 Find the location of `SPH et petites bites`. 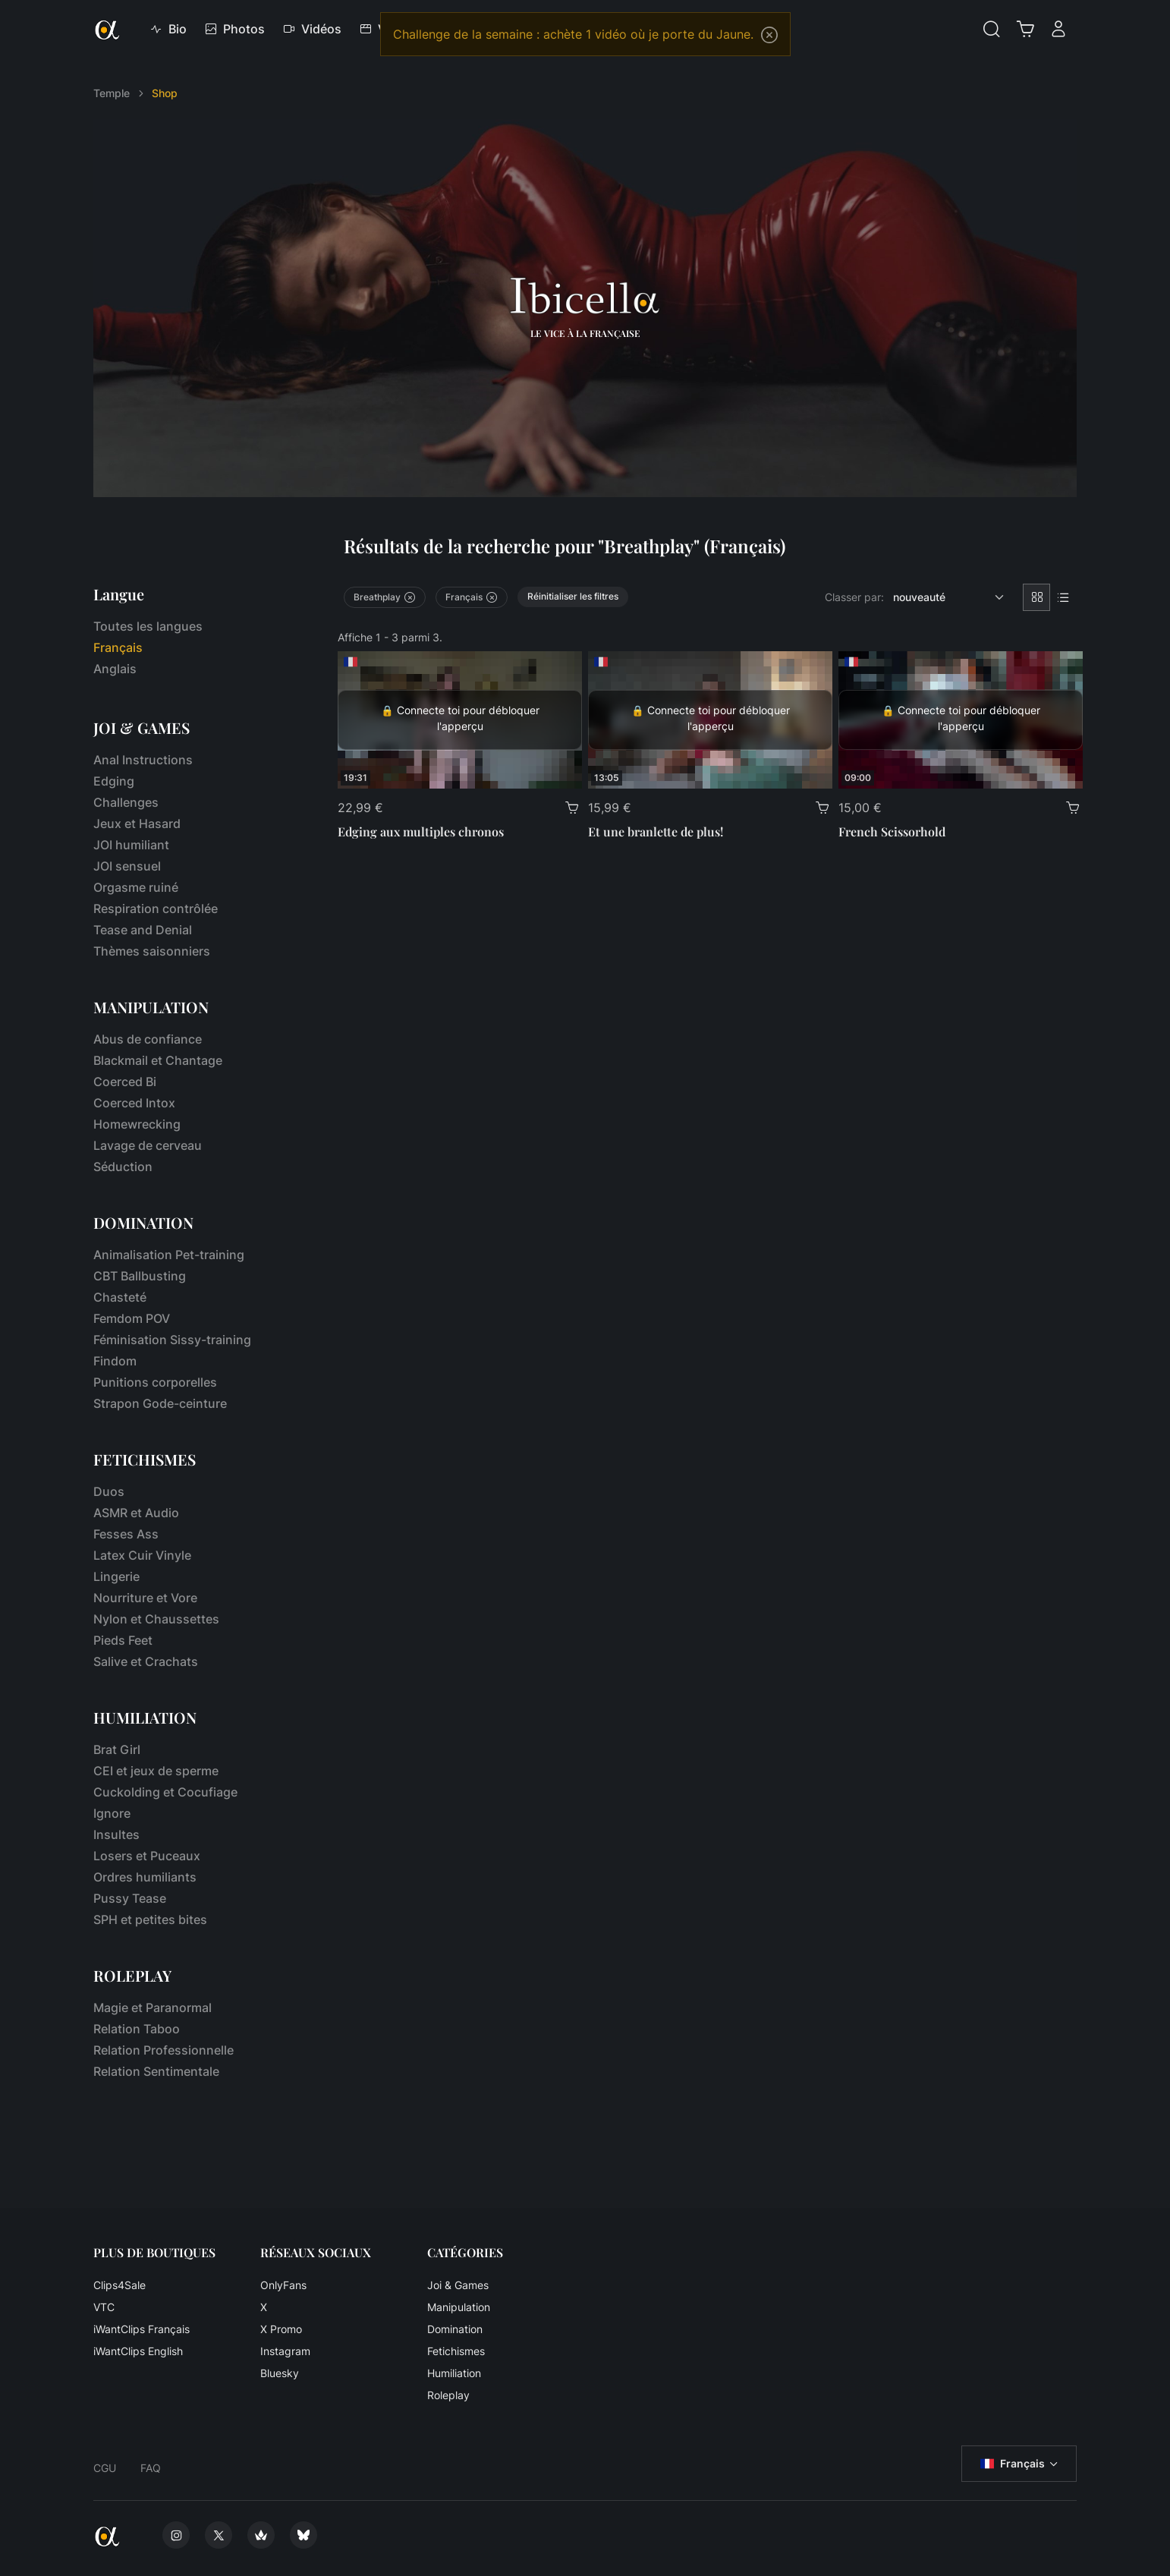

SPH et petites bites is located at coordinates (150, 1919).